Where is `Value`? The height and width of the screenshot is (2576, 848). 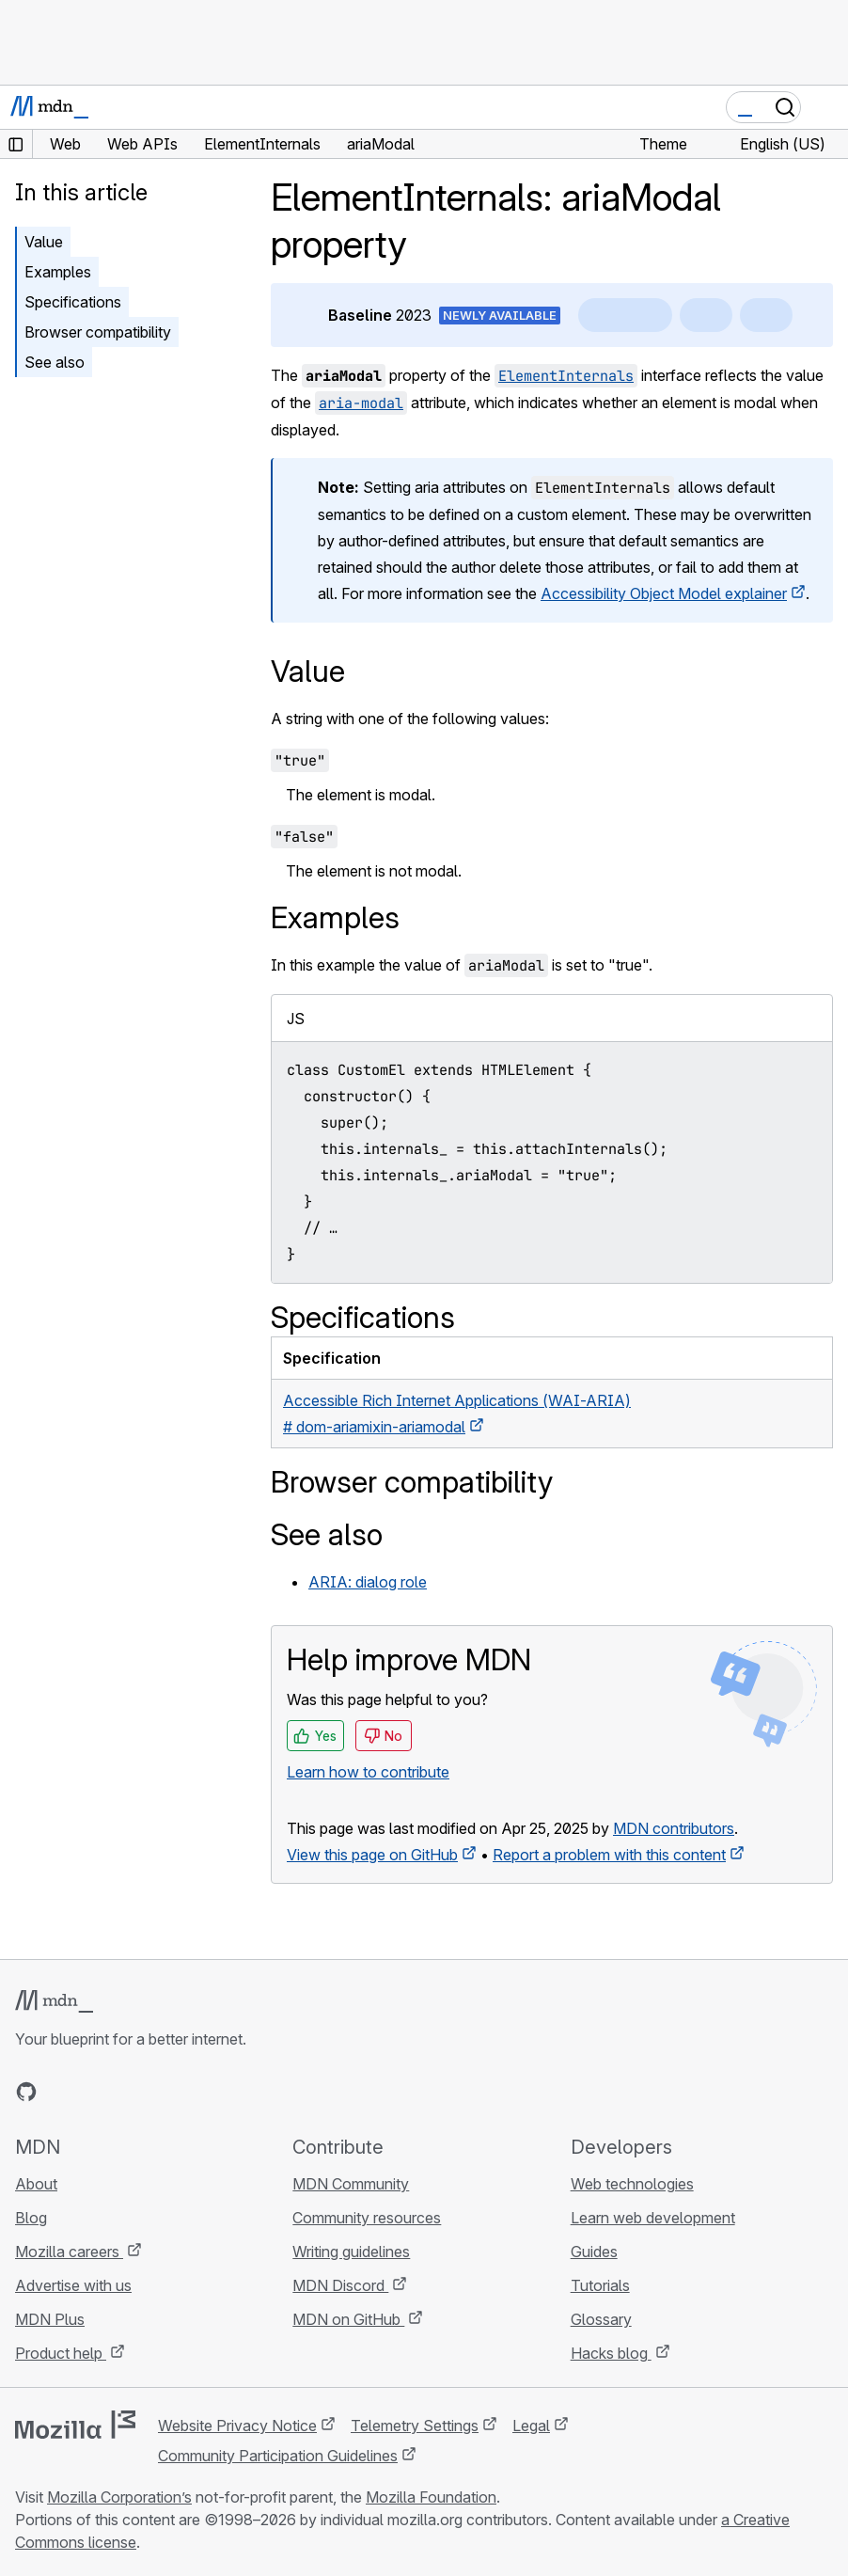
Value is located at coordinates (43, 241).